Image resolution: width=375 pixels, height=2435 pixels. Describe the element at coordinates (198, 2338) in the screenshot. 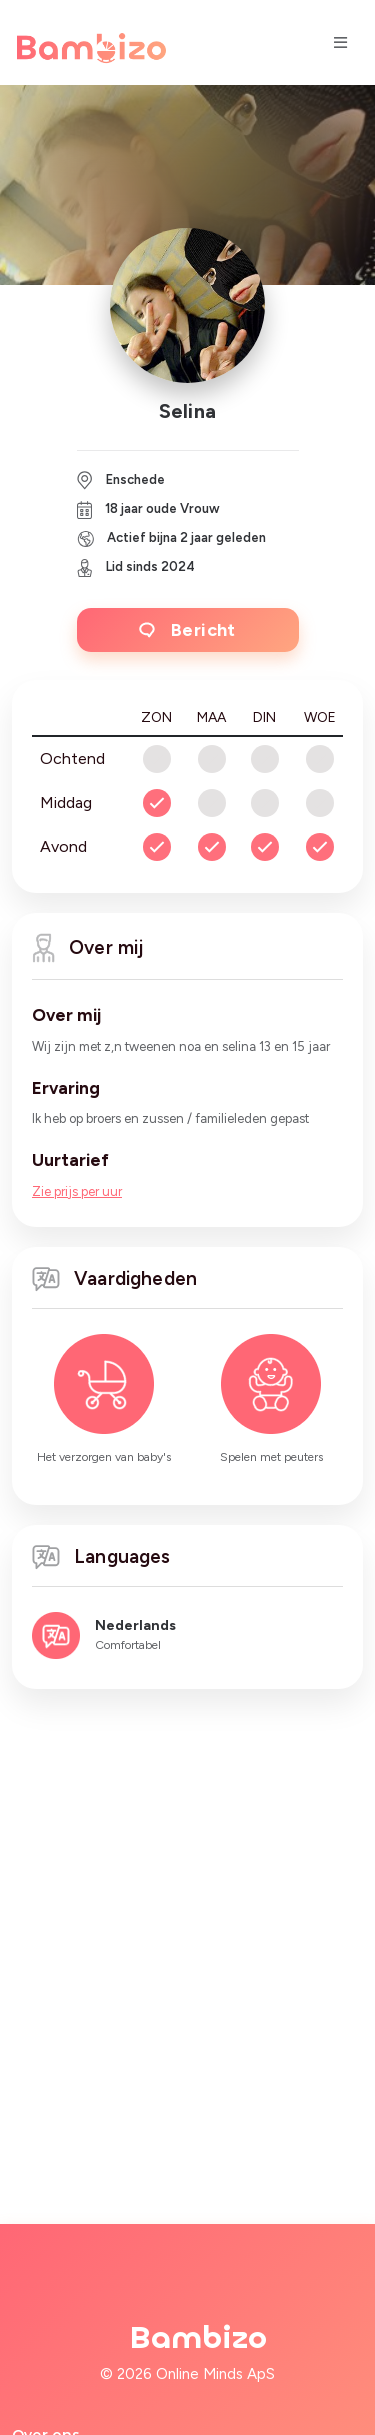

I see `Bambizo` at that location.